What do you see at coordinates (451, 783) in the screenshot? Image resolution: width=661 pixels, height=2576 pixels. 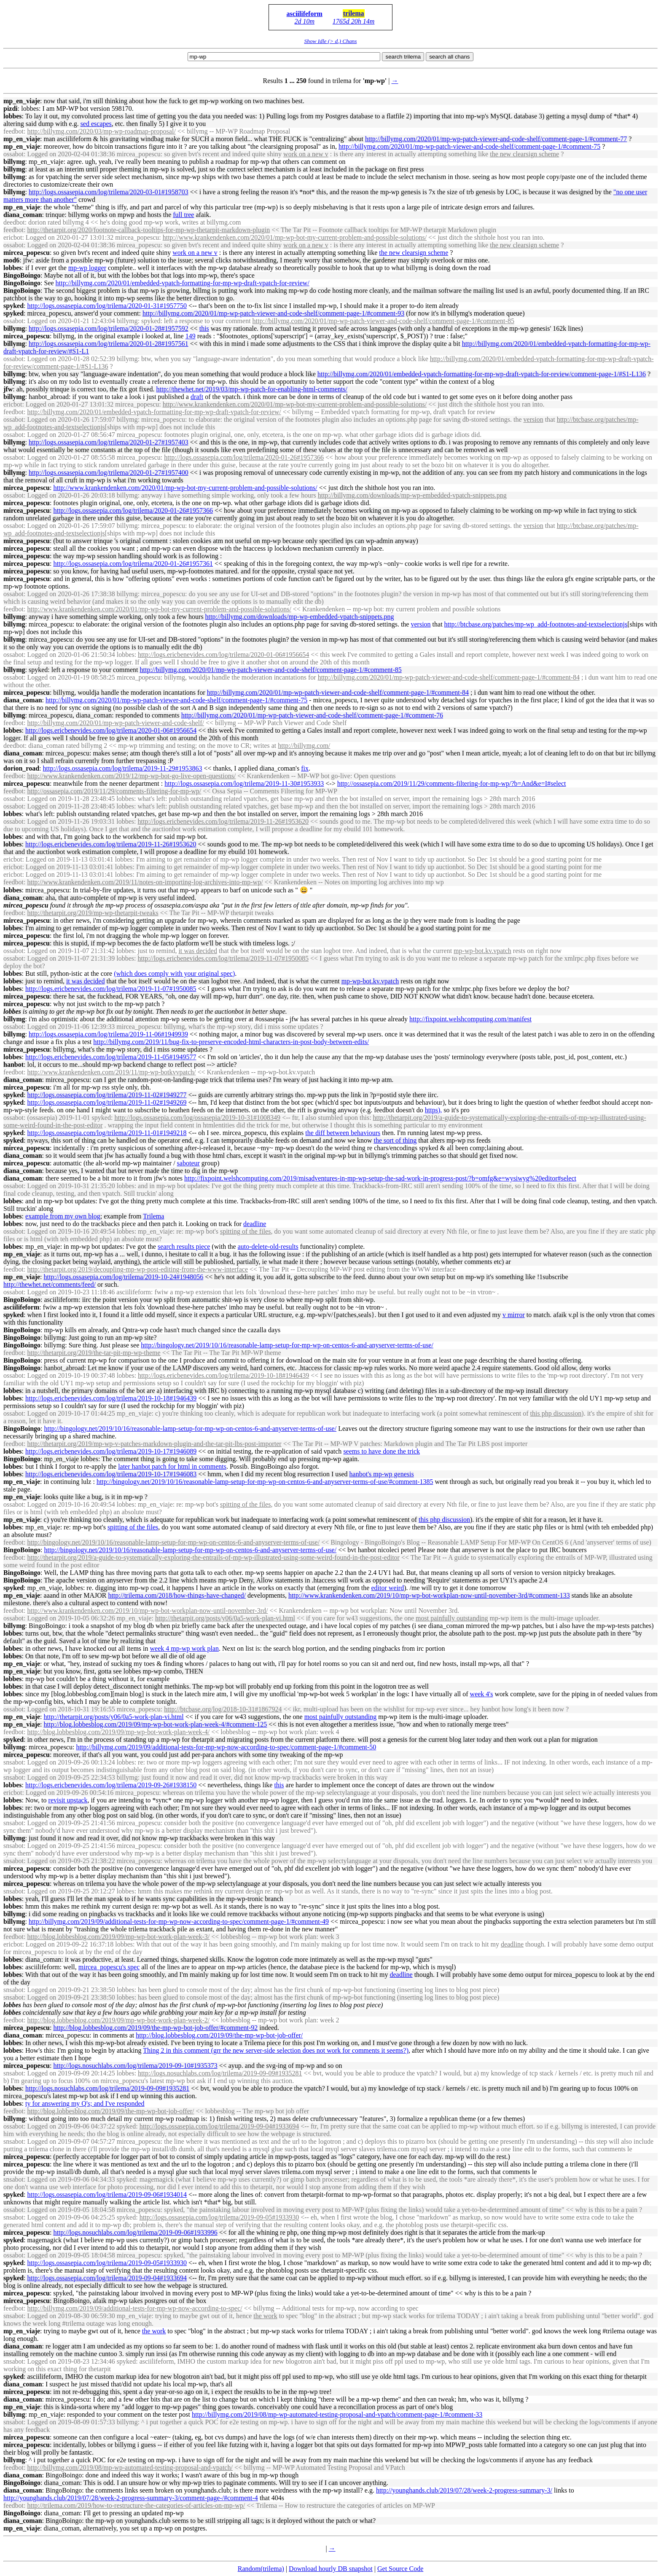 I see `http://ossasepia.com/2019/11/29/comments-filtering-for-/?b=And&e=I#select` at bounding box center [451, 783].